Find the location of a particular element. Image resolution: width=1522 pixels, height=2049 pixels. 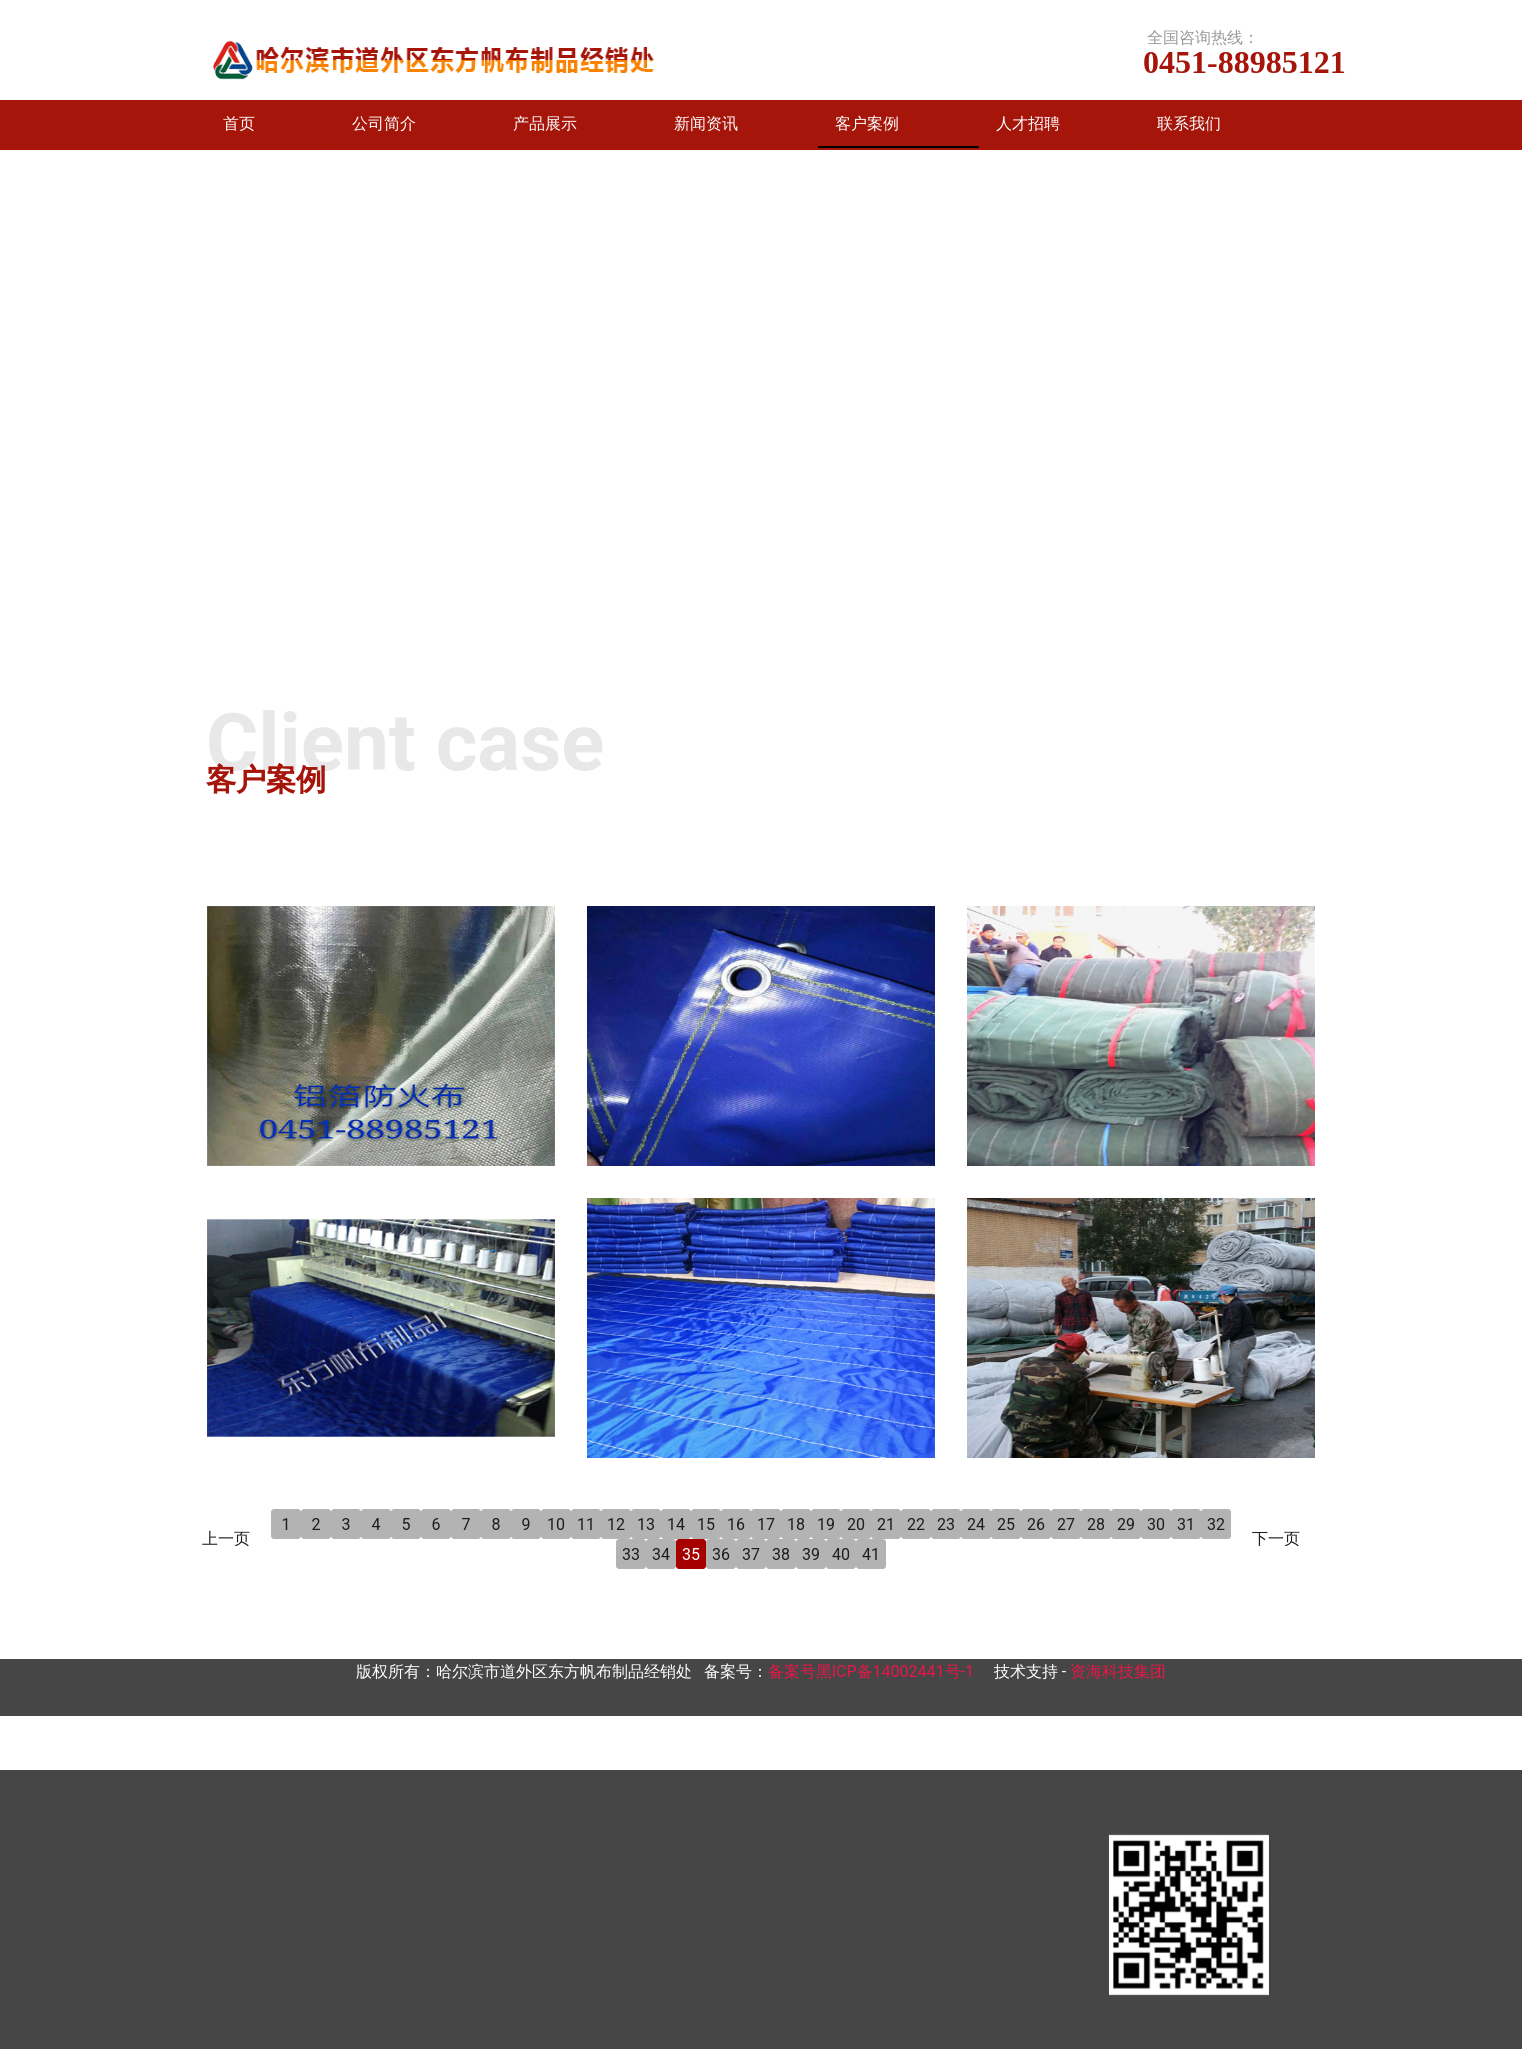

35 is located at coordinates (691, 1554).